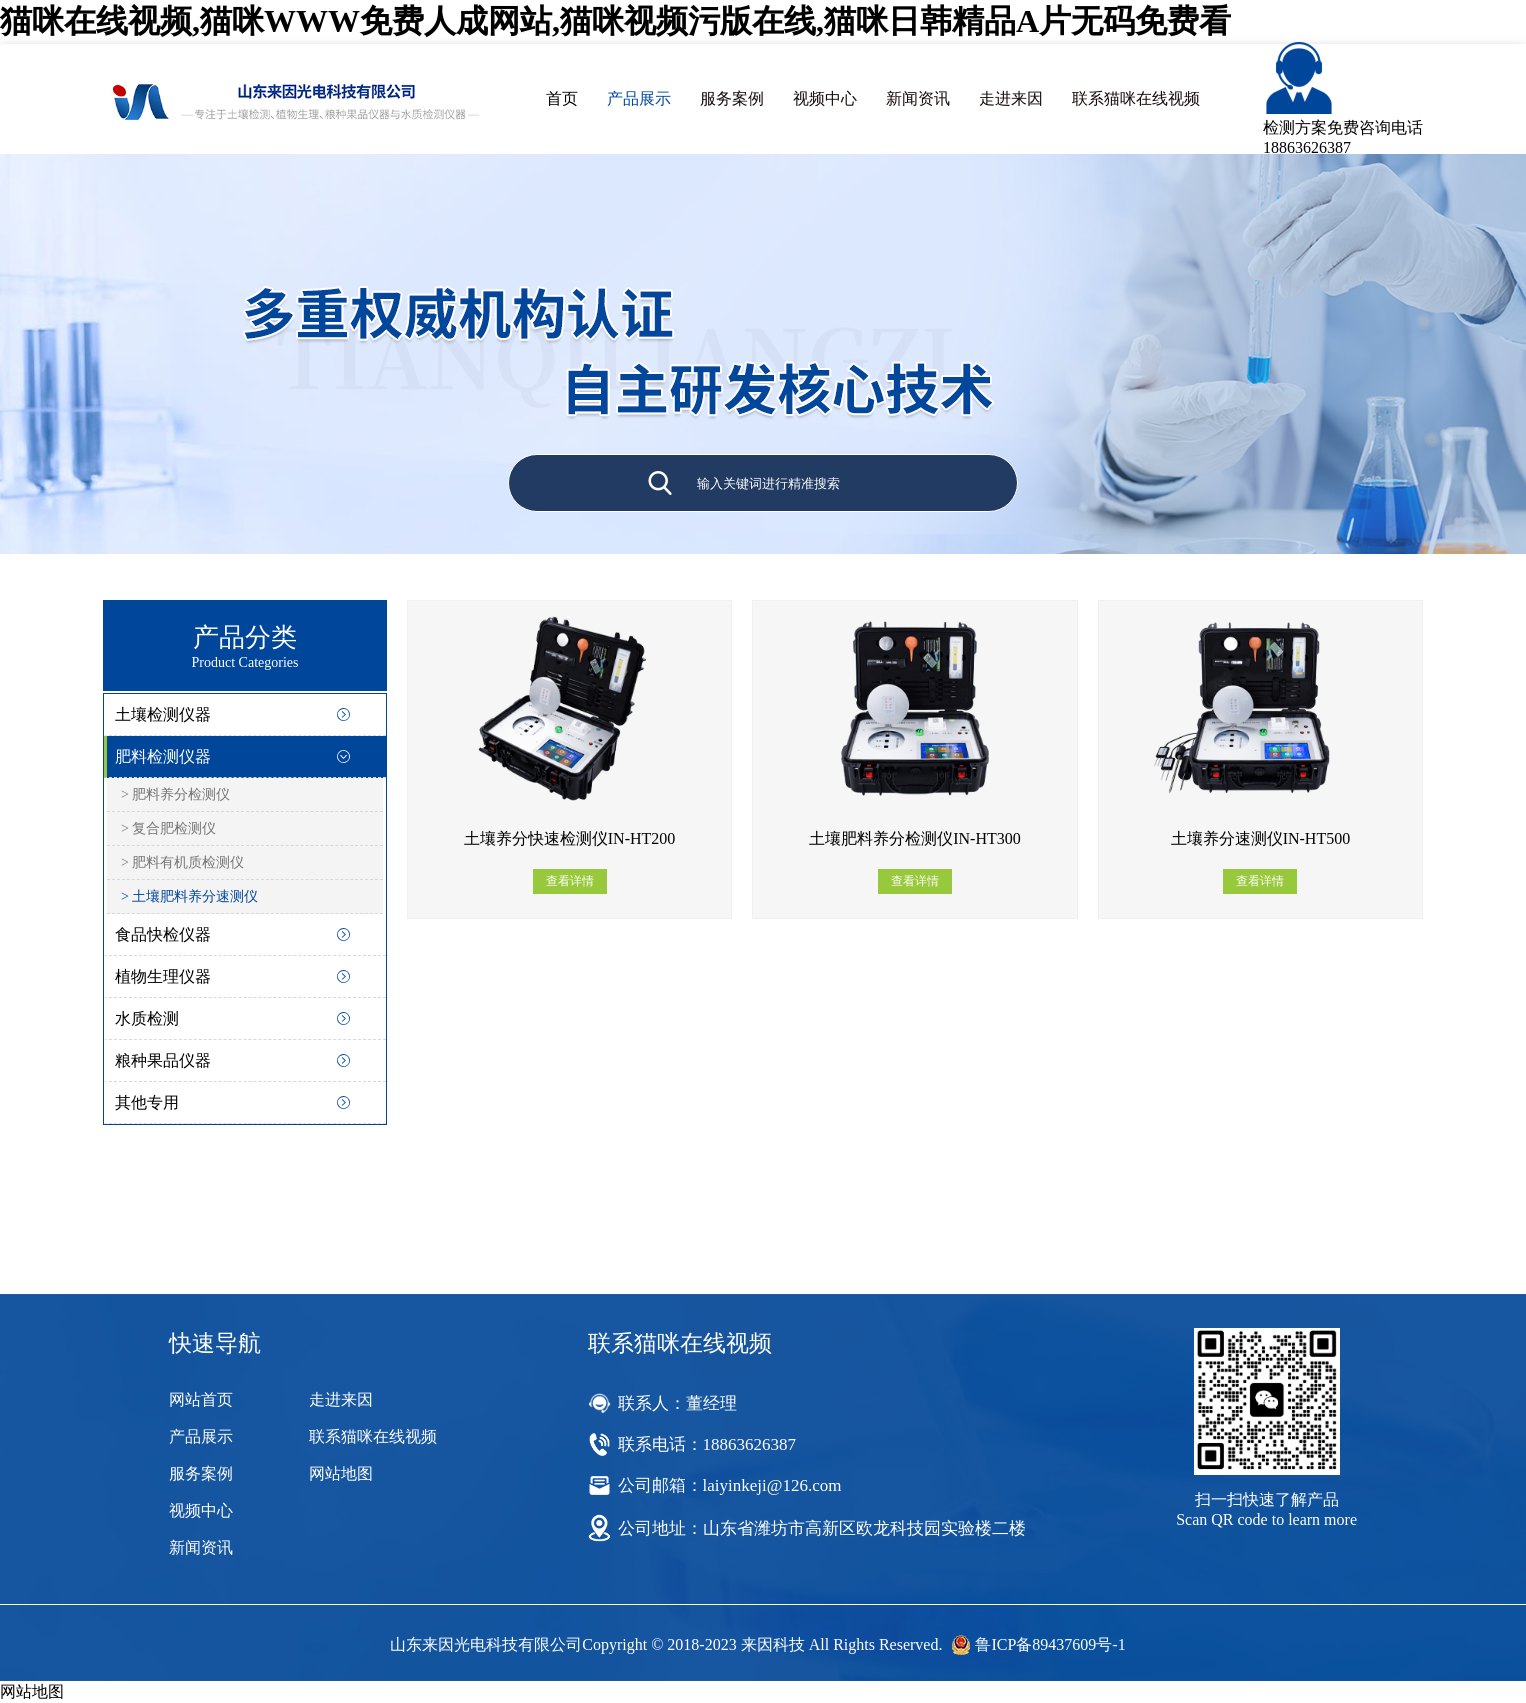  Describe the element at coordinates (163, 1060) in the screenshot. I see `粮种果品仪器` at that location.